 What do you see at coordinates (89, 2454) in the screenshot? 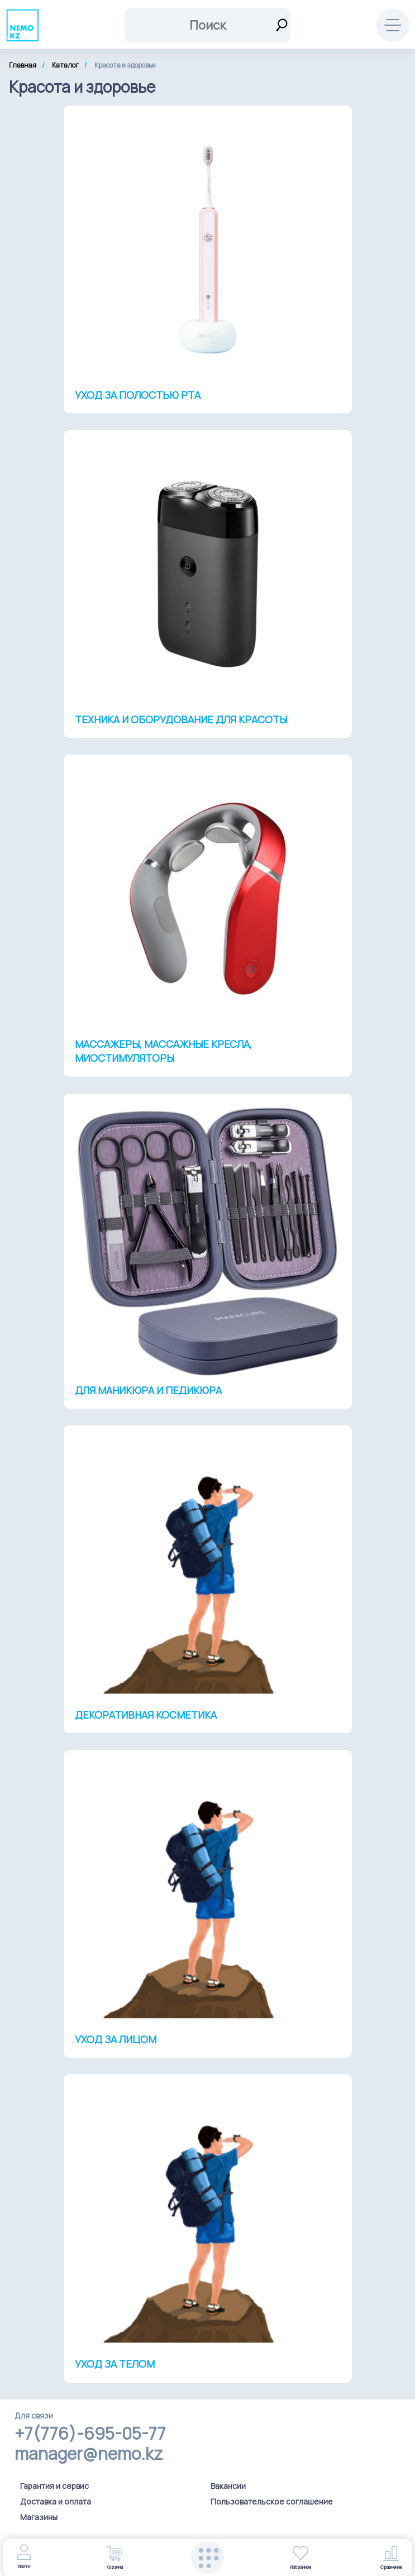
I see `manager@nemo.kz` at bounding box center [89, 2454].